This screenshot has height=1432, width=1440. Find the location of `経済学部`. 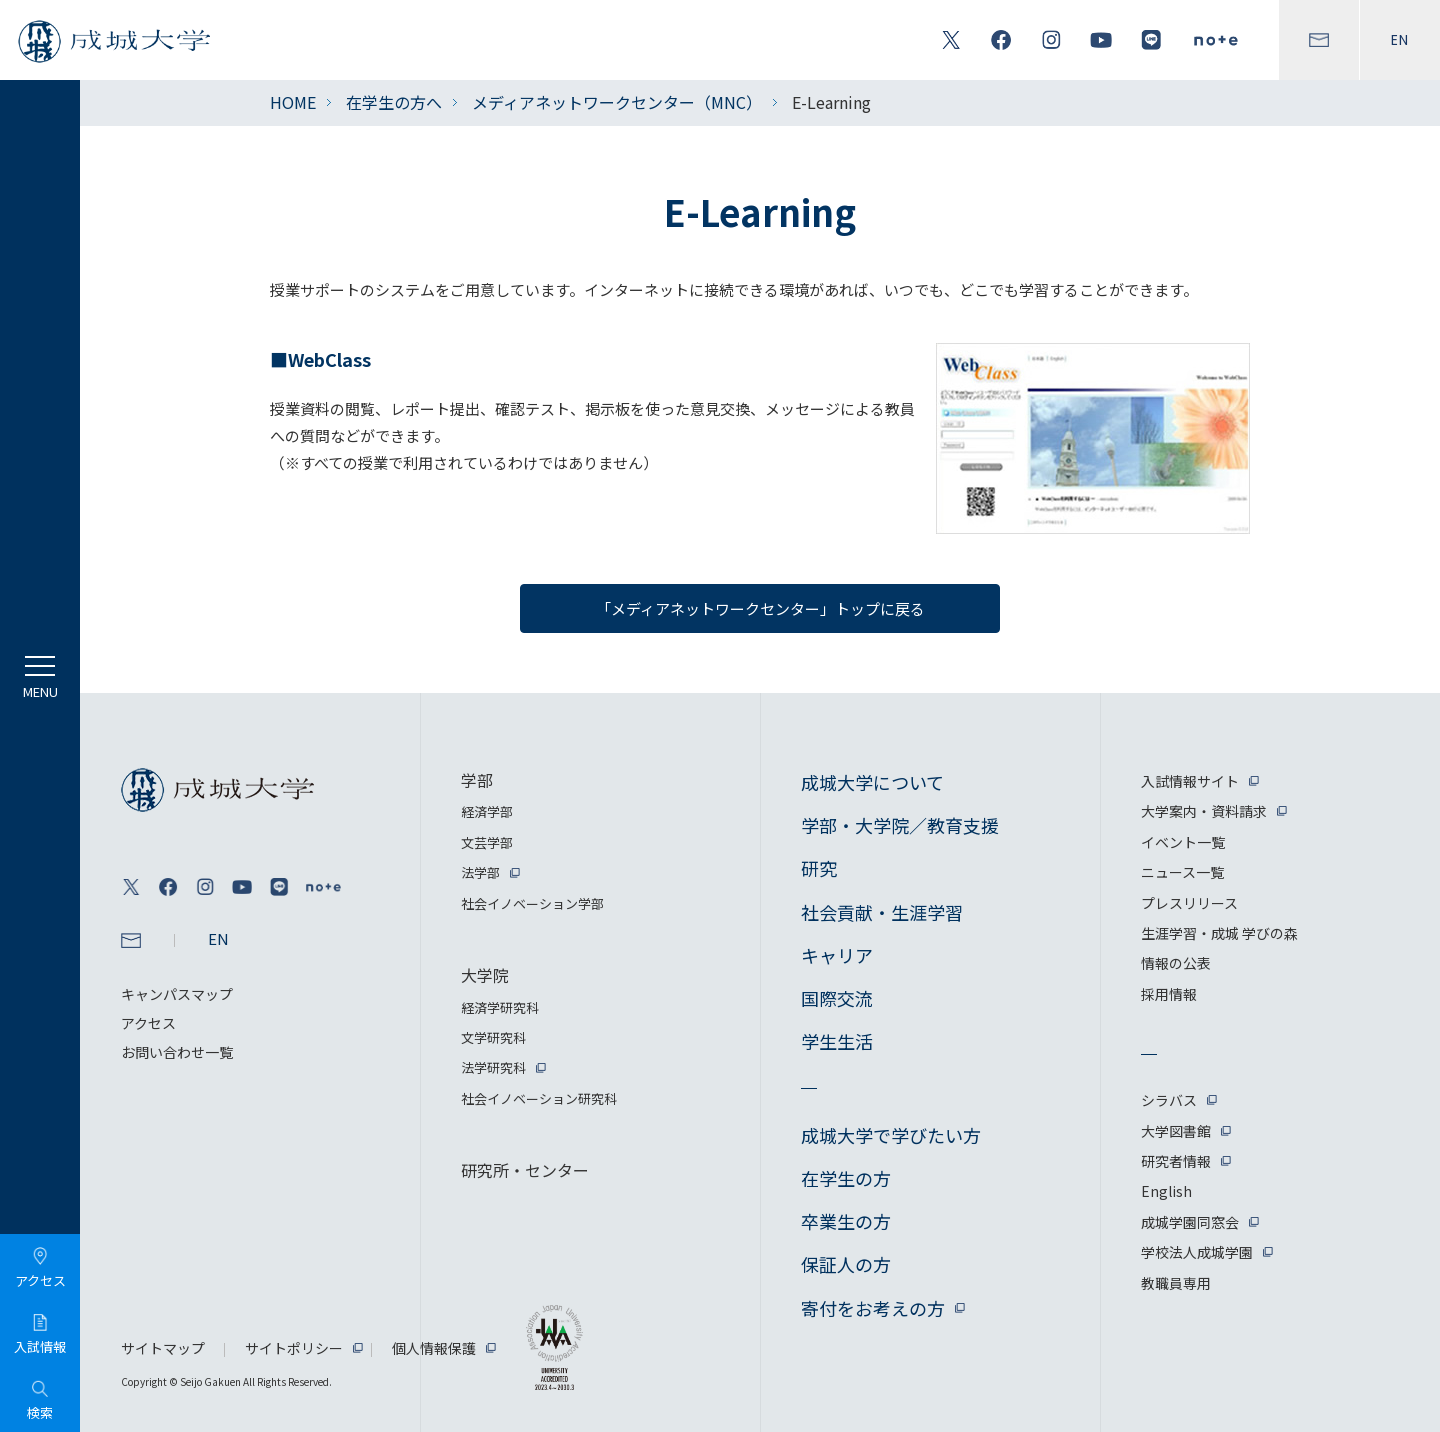

経済学部 is located at coordinates (487, 811).